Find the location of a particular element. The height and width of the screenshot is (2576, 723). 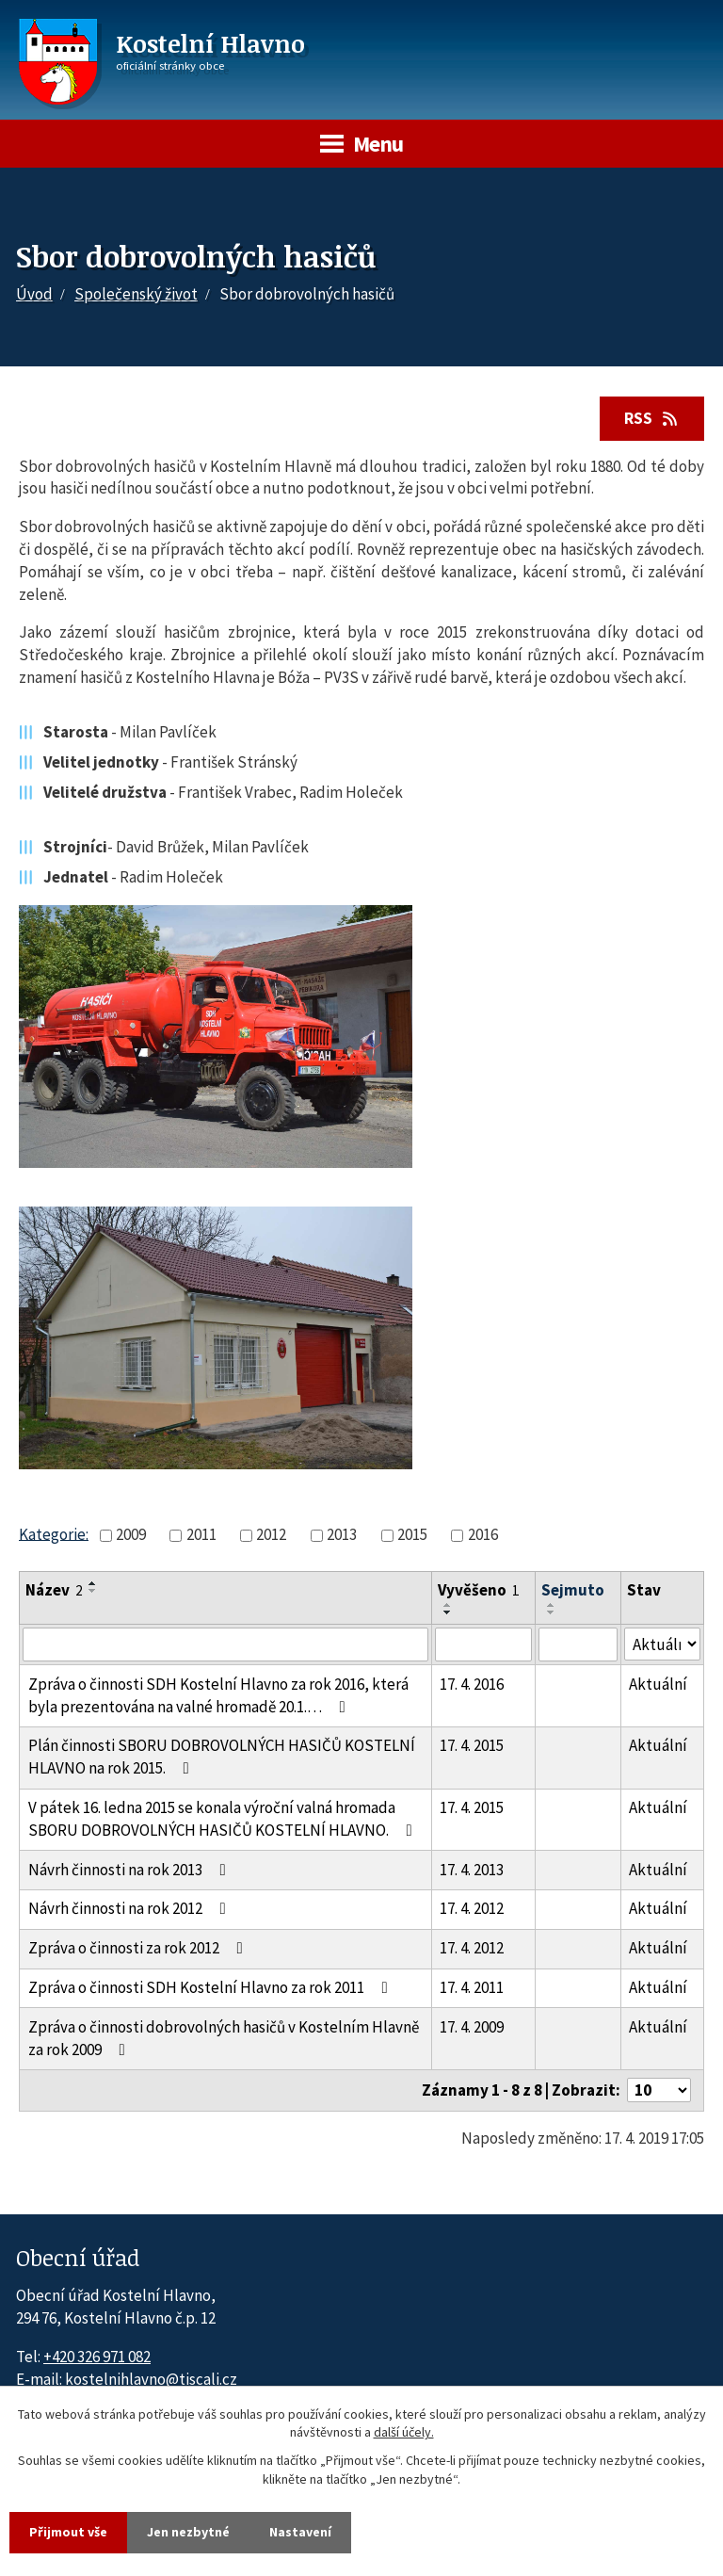

Zpráva o činnosti SDH Kostelní Hlavno za rok 2011 is located at coordinates (211, 1987).